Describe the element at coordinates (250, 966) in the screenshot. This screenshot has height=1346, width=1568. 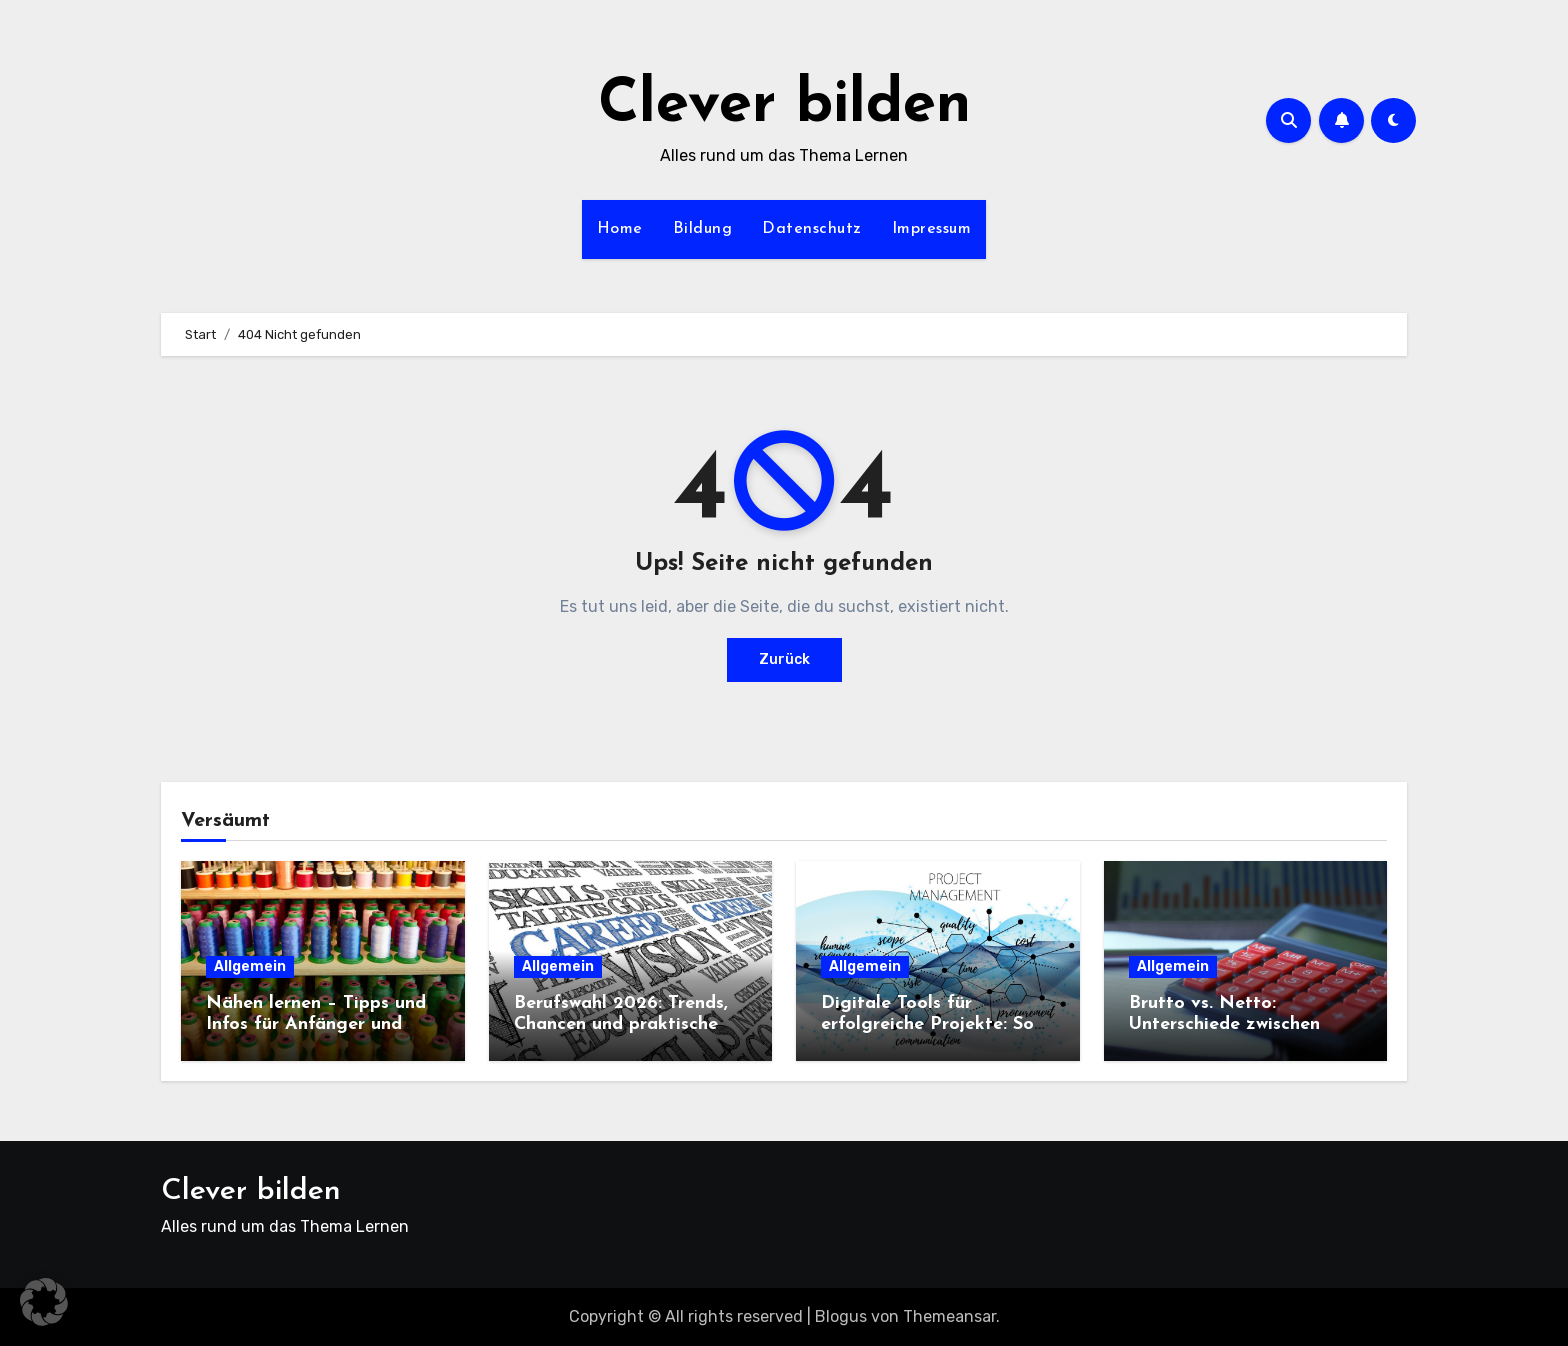
I see `Allgemein` at that location.